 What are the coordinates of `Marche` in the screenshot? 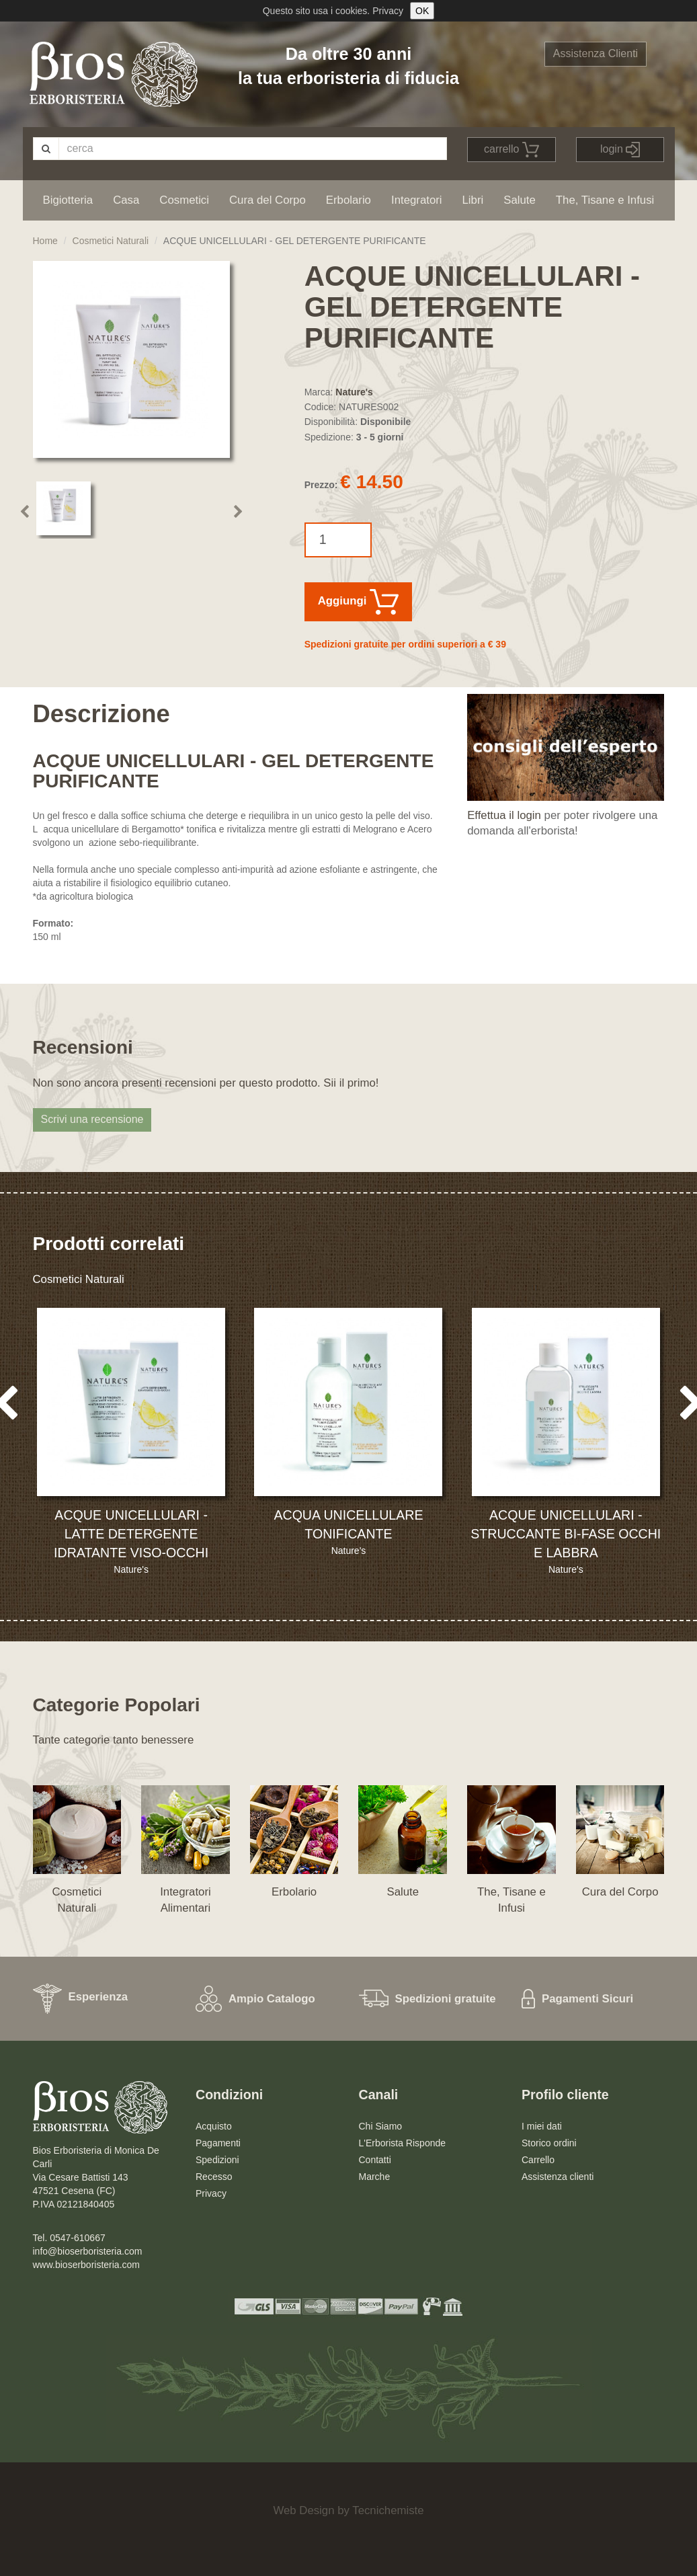 It's located at (375, 2176).